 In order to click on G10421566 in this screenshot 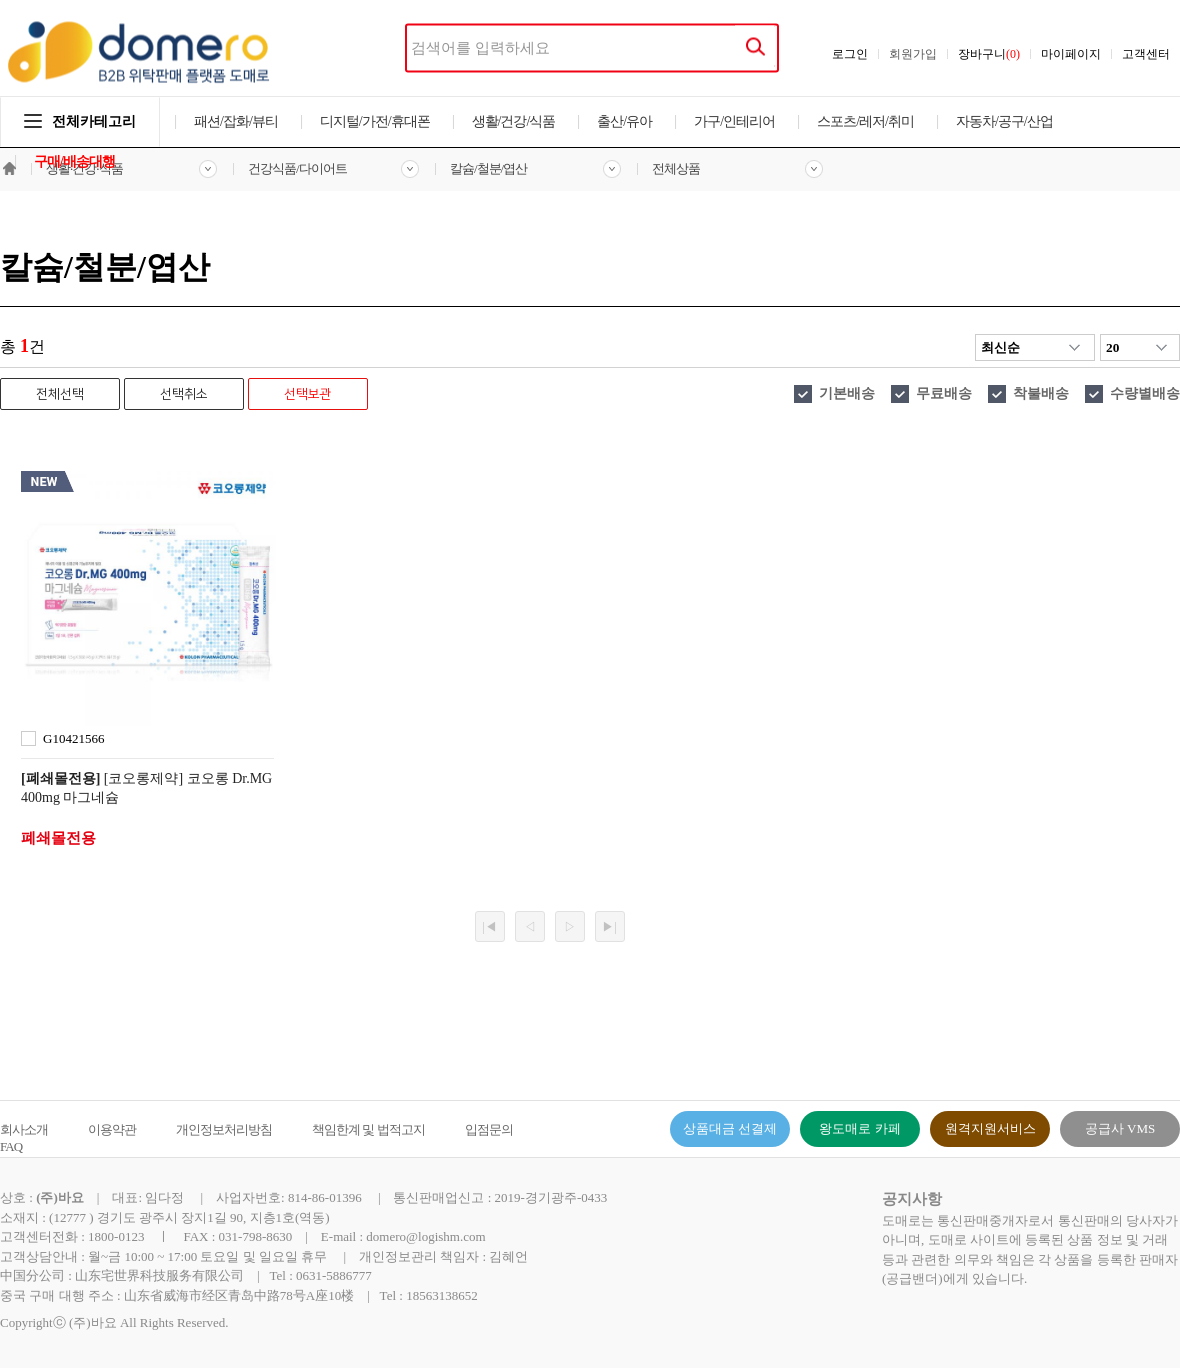, I will do `click(73, 738)`.